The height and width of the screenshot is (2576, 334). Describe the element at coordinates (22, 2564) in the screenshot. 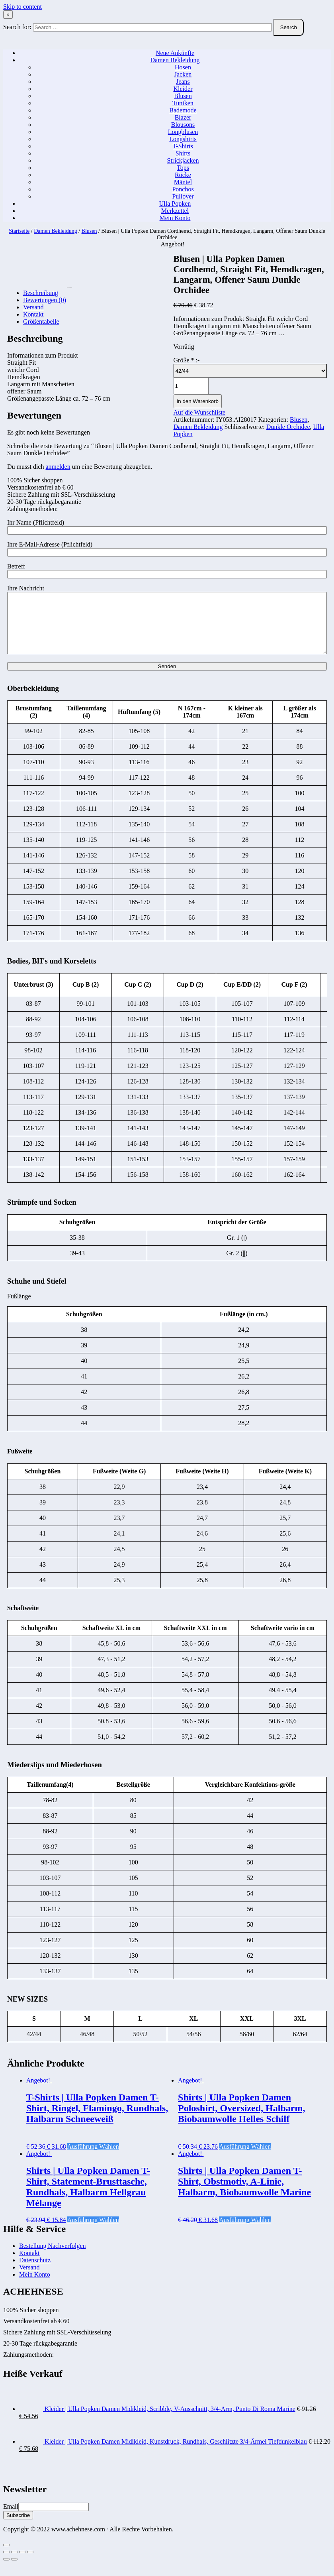

I see `[Vollbildmodus wechseln]` at that location.